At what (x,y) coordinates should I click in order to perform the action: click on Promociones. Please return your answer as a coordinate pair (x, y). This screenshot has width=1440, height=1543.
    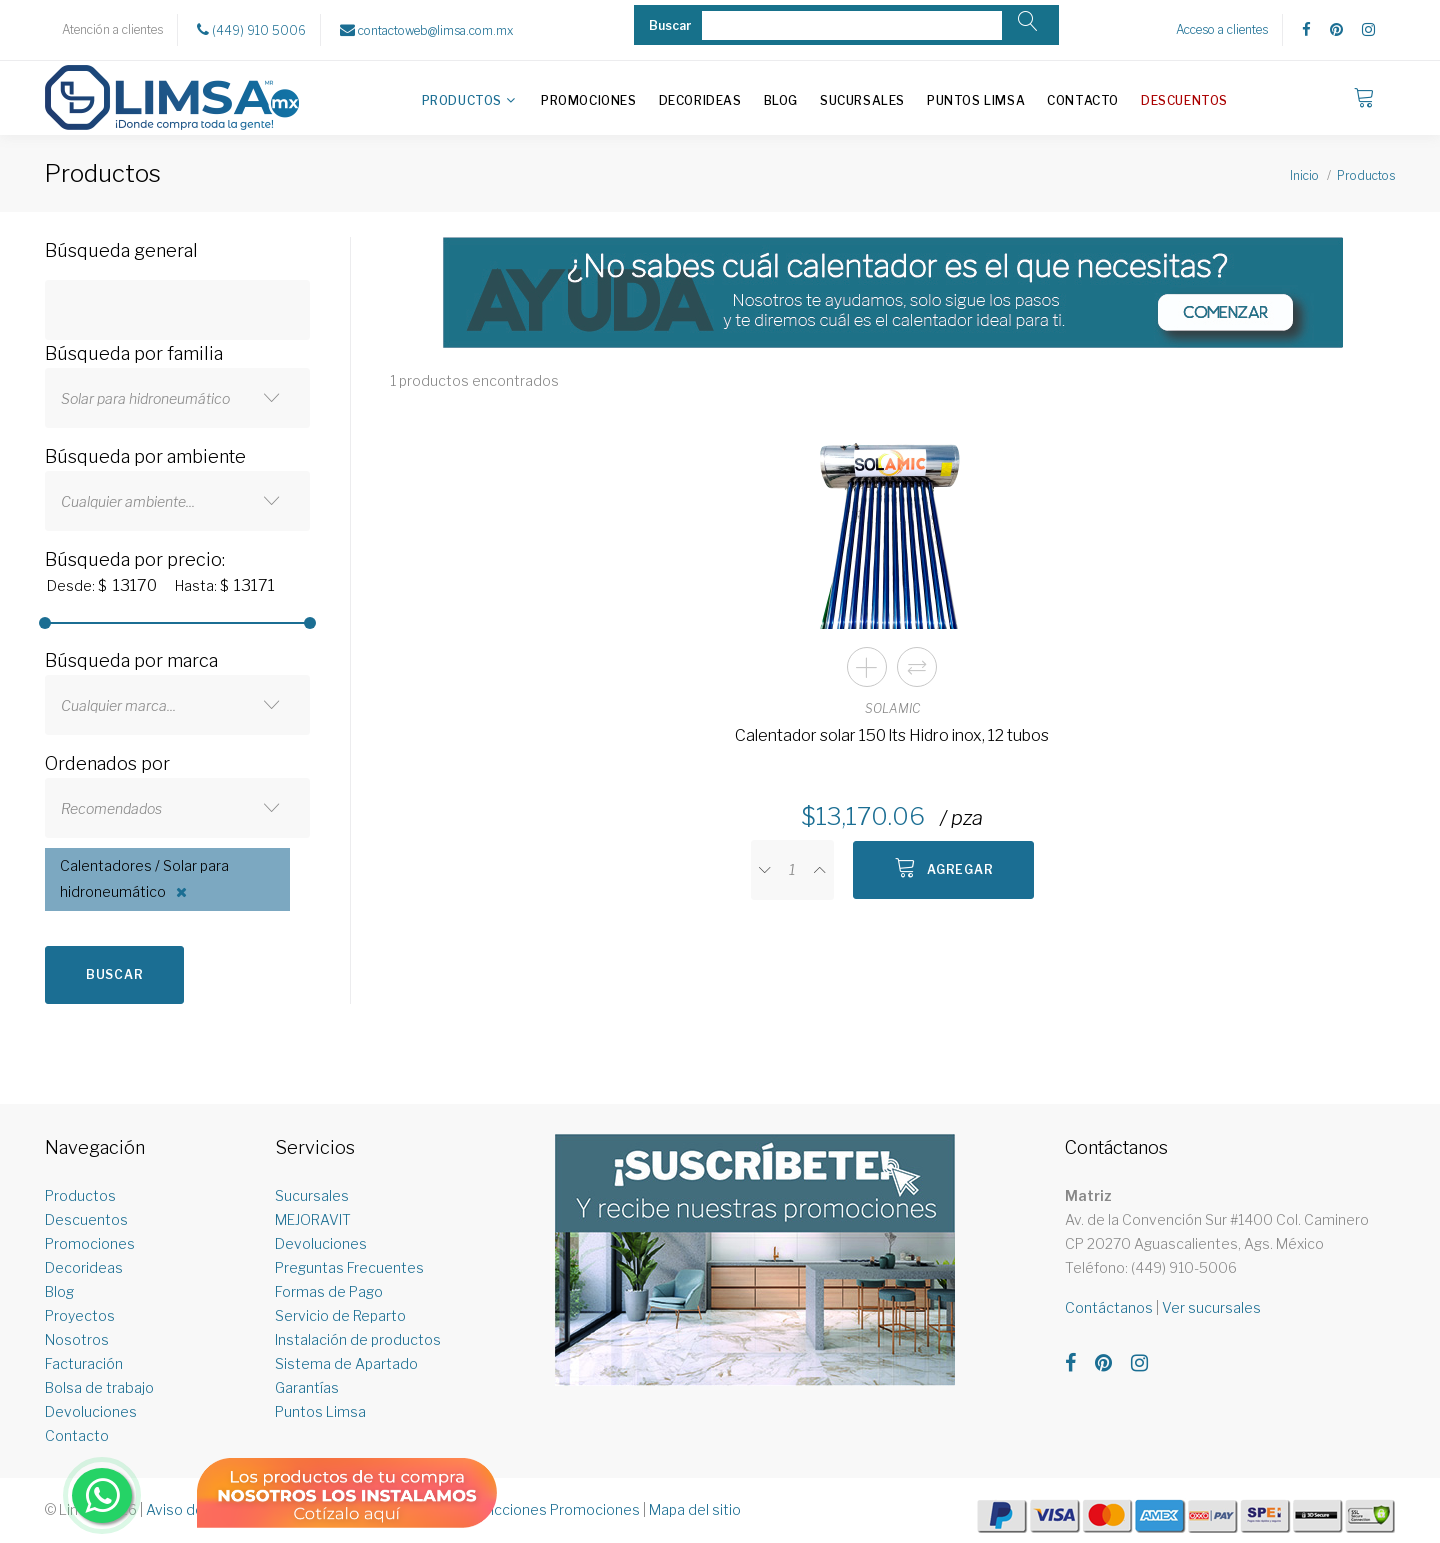
    Looking at the image, I should click on (589, 100).